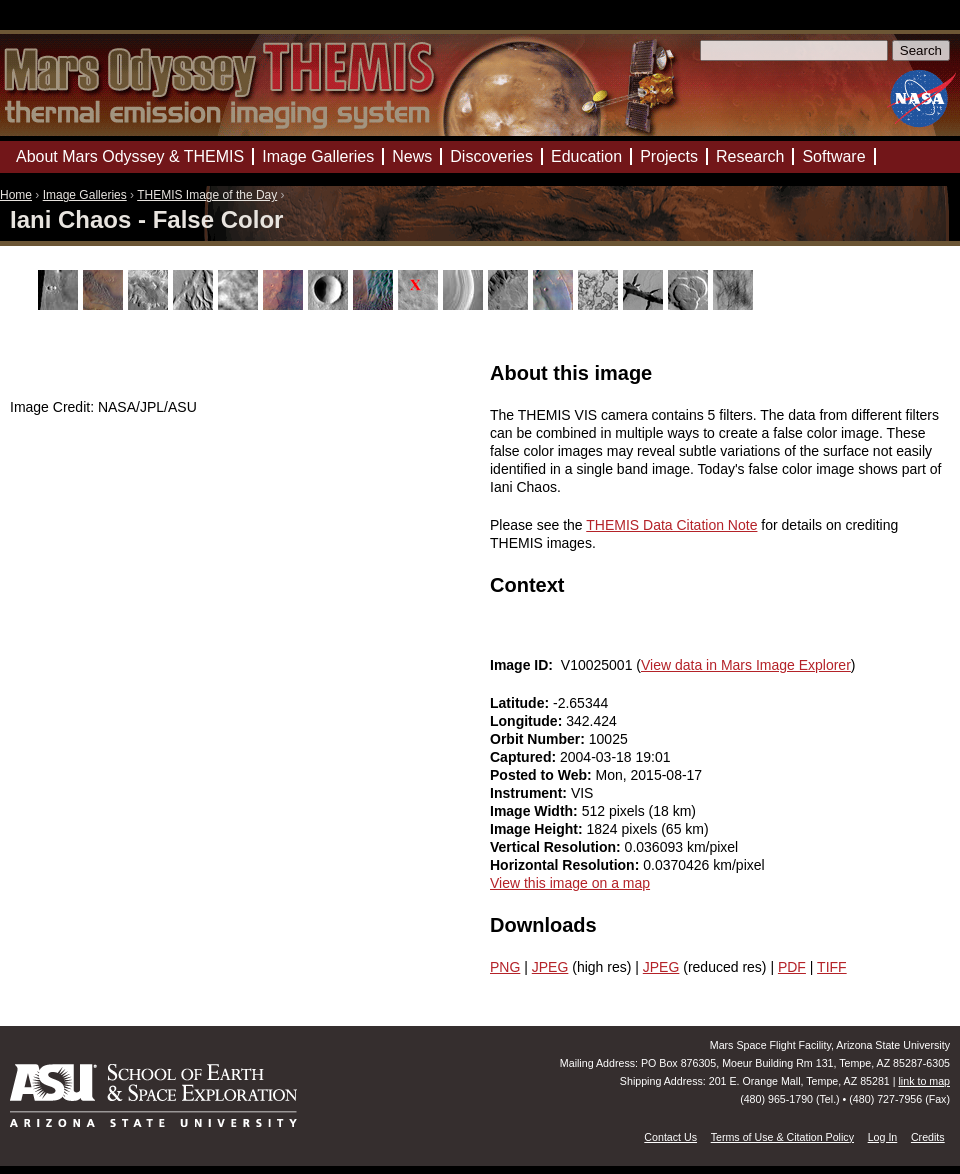  What do you see at coordinates (85, 195) in the screenshot?
I see `Image Galleries` at bounding box center [85, 195].